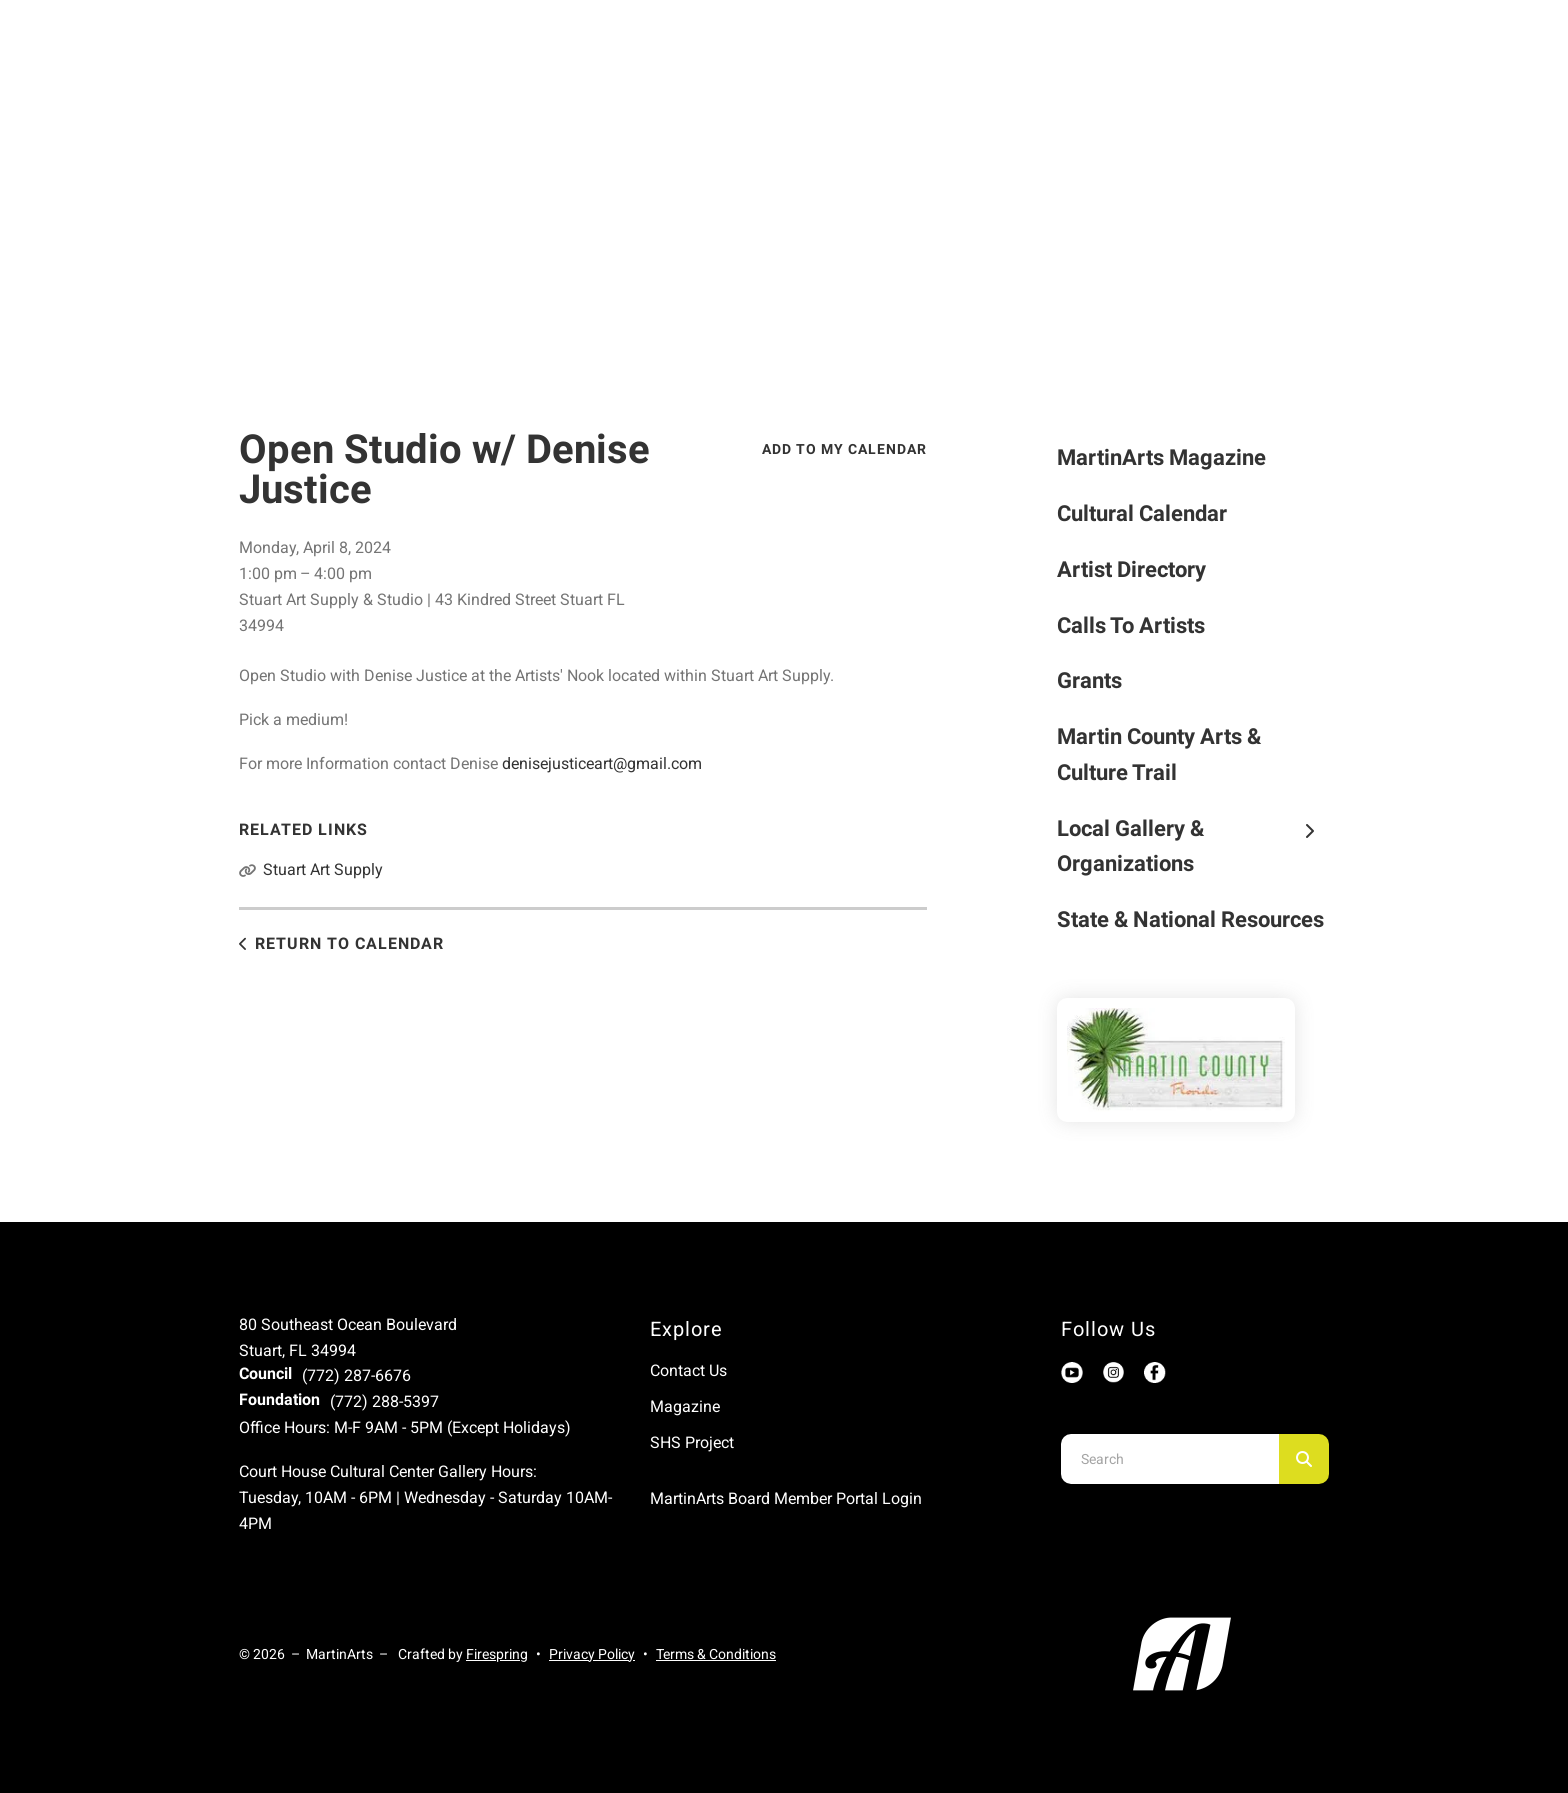  Describe the element at coordinates (1131, 625) in the screenshot. I see `Calls To Artists` at that location.